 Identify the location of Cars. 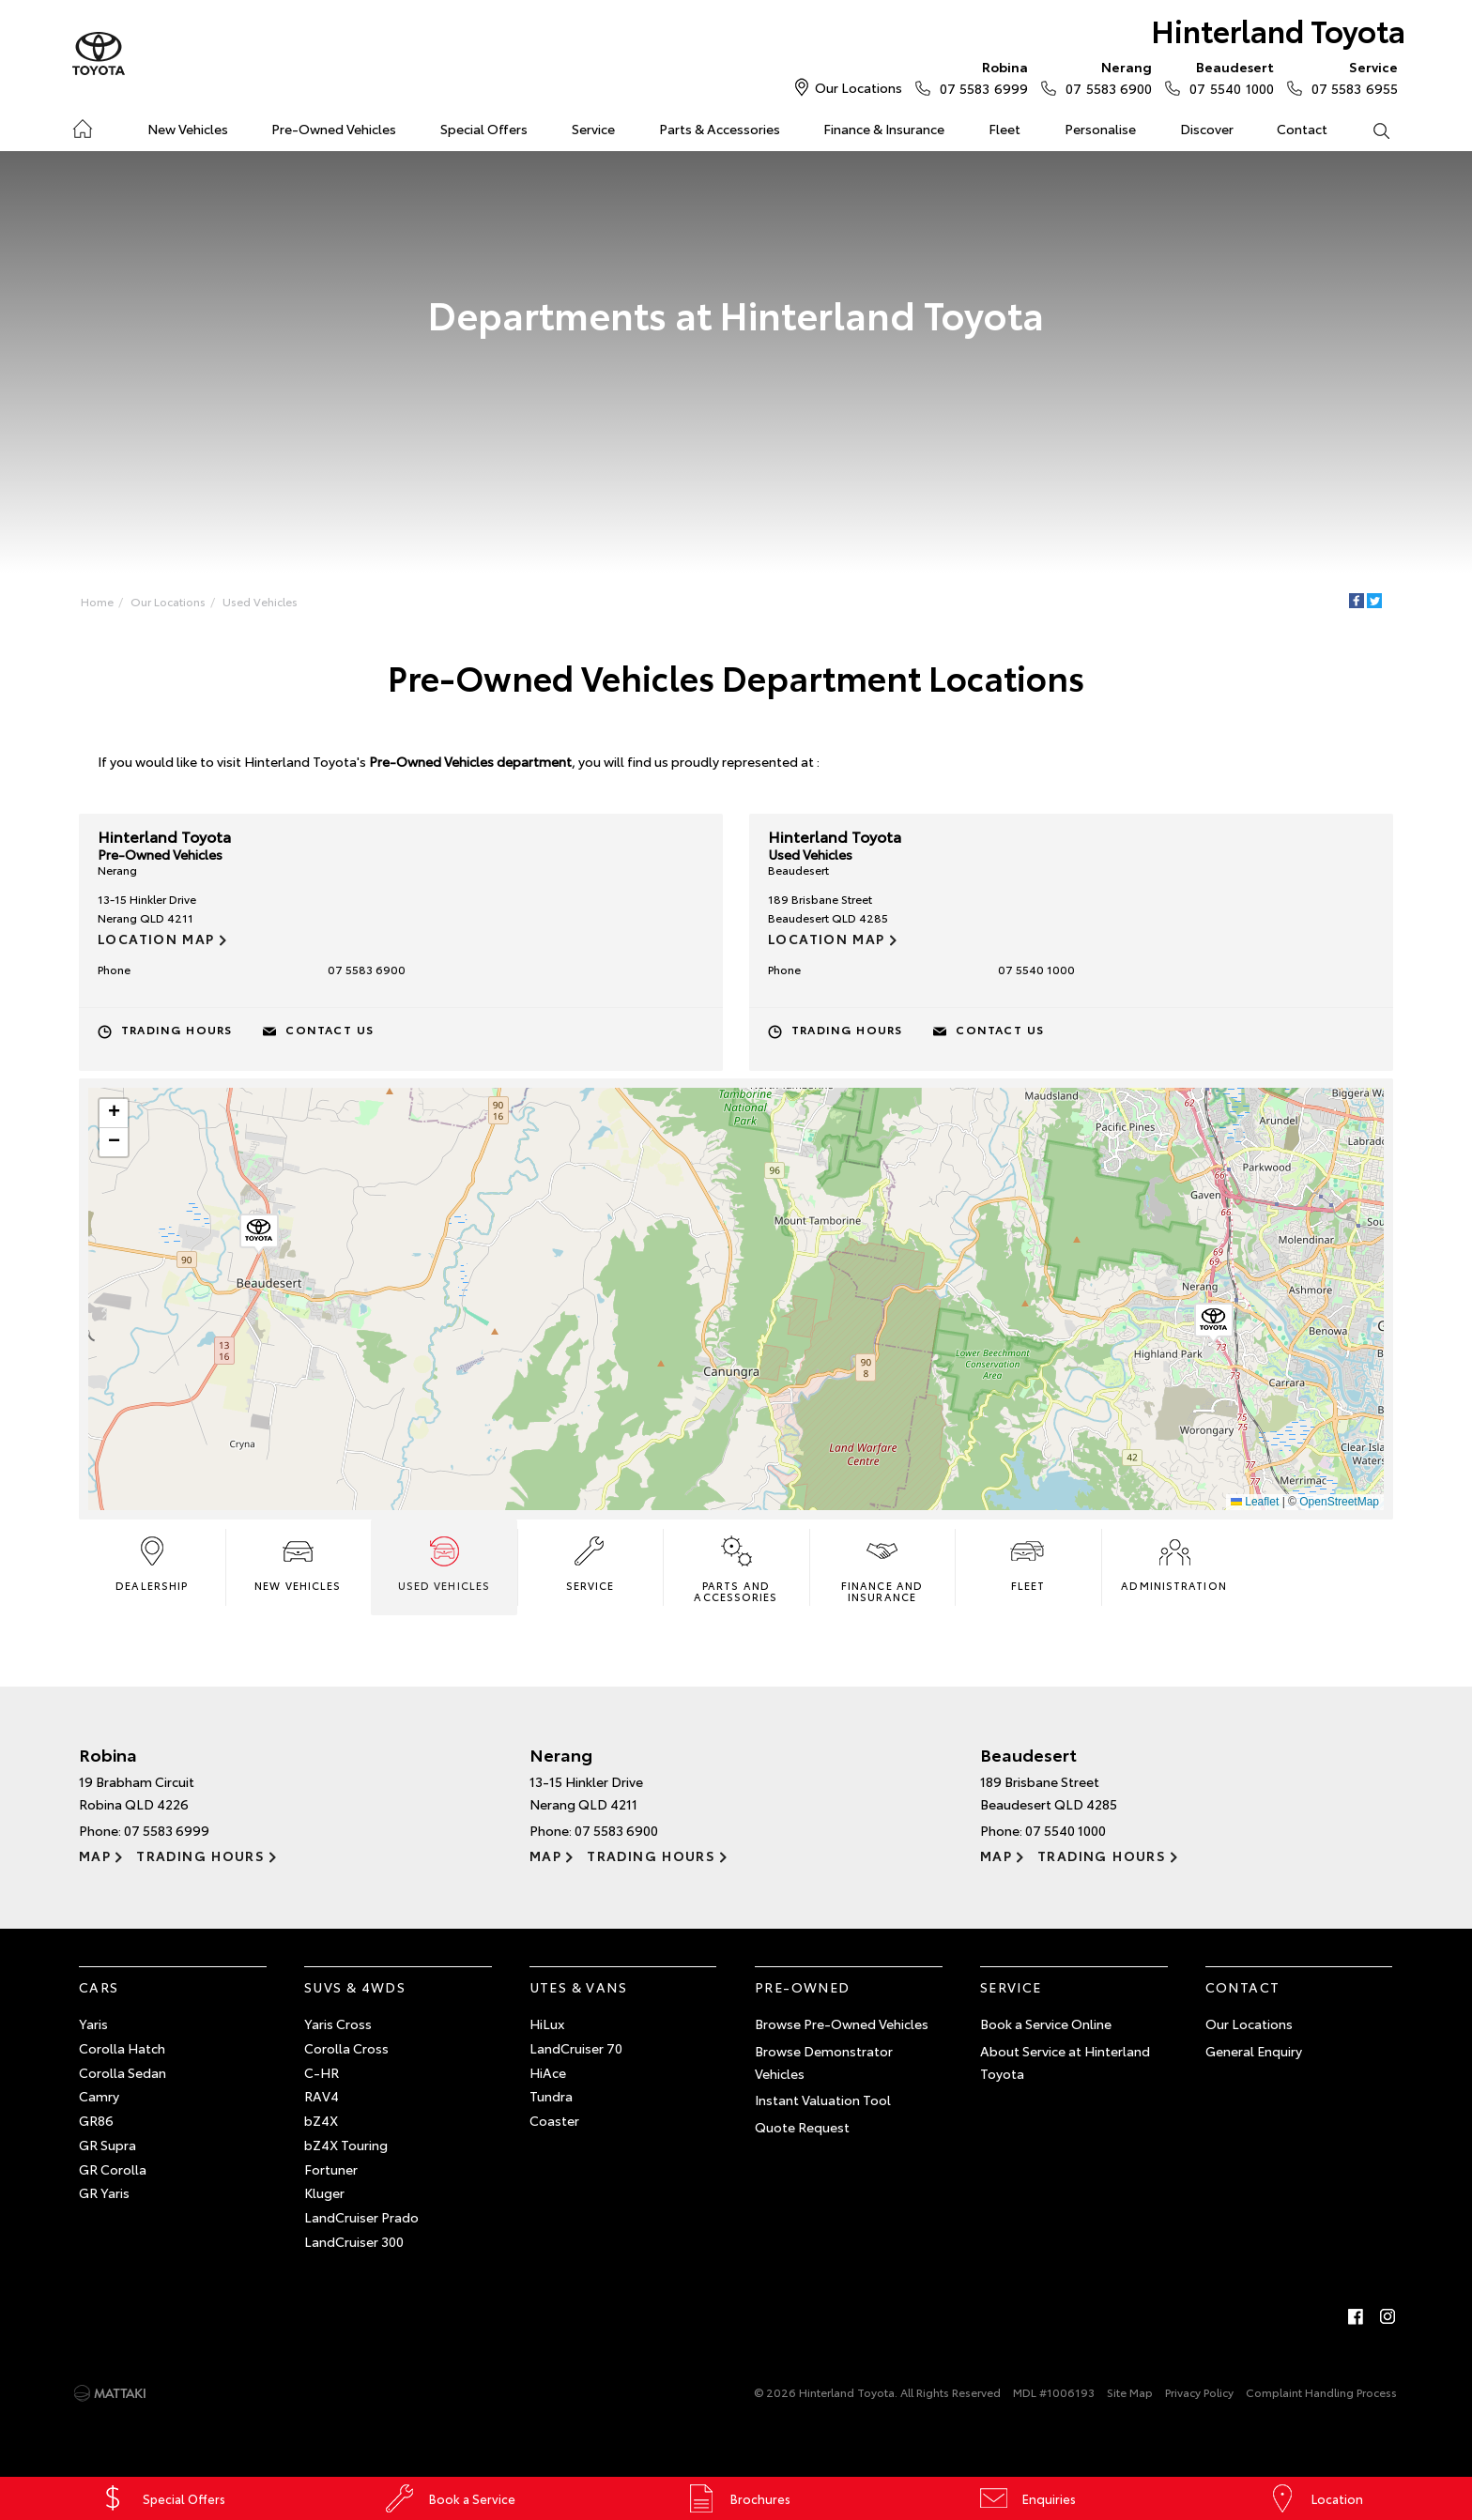
(99, 1987).